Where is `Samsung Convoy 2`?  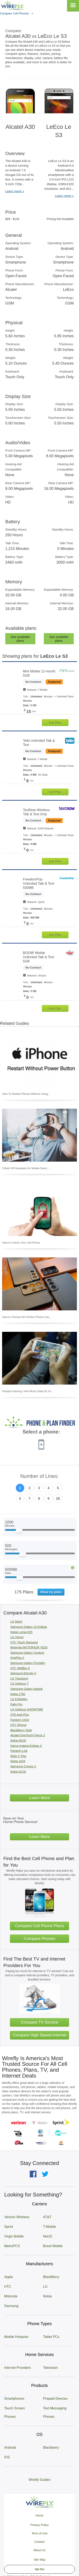
Samsung Convoy 2 is located at coordinates (23, 1766).